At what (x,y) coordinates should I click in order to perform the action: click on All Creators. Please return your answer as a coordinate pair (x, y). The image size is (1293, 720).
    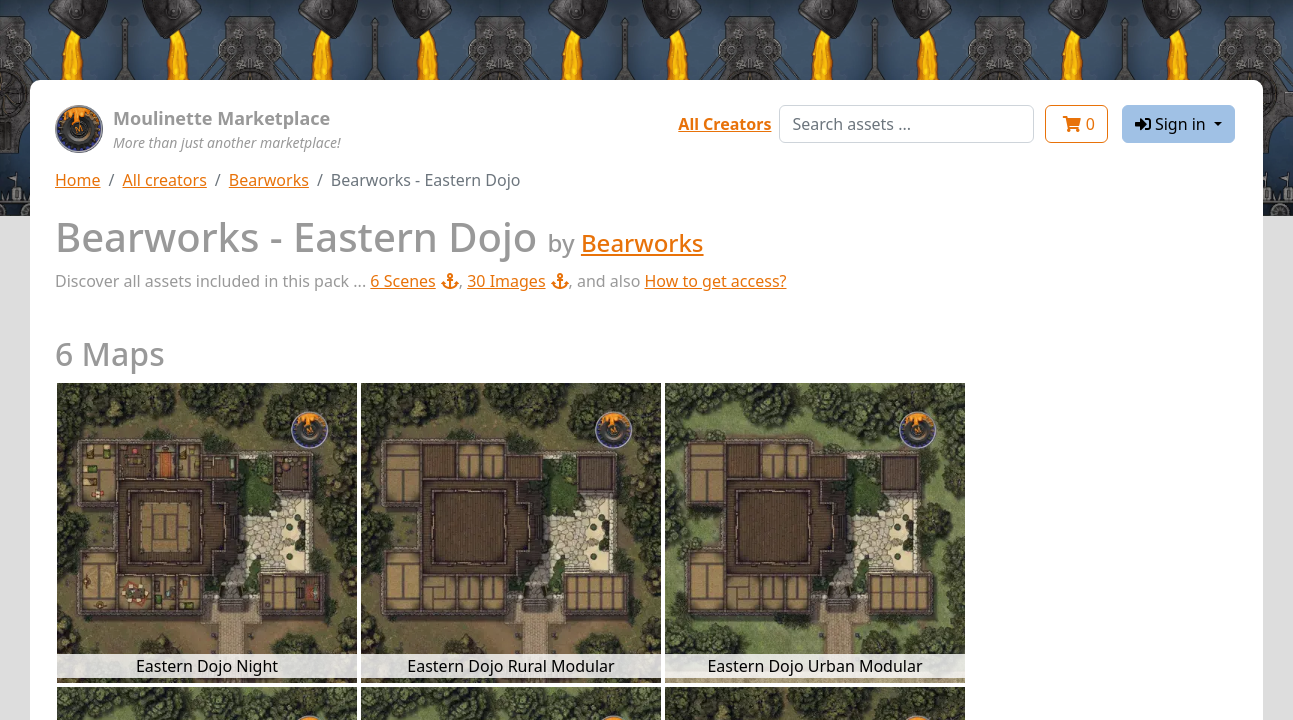
    Looking at the image, I should click on (724, 124).